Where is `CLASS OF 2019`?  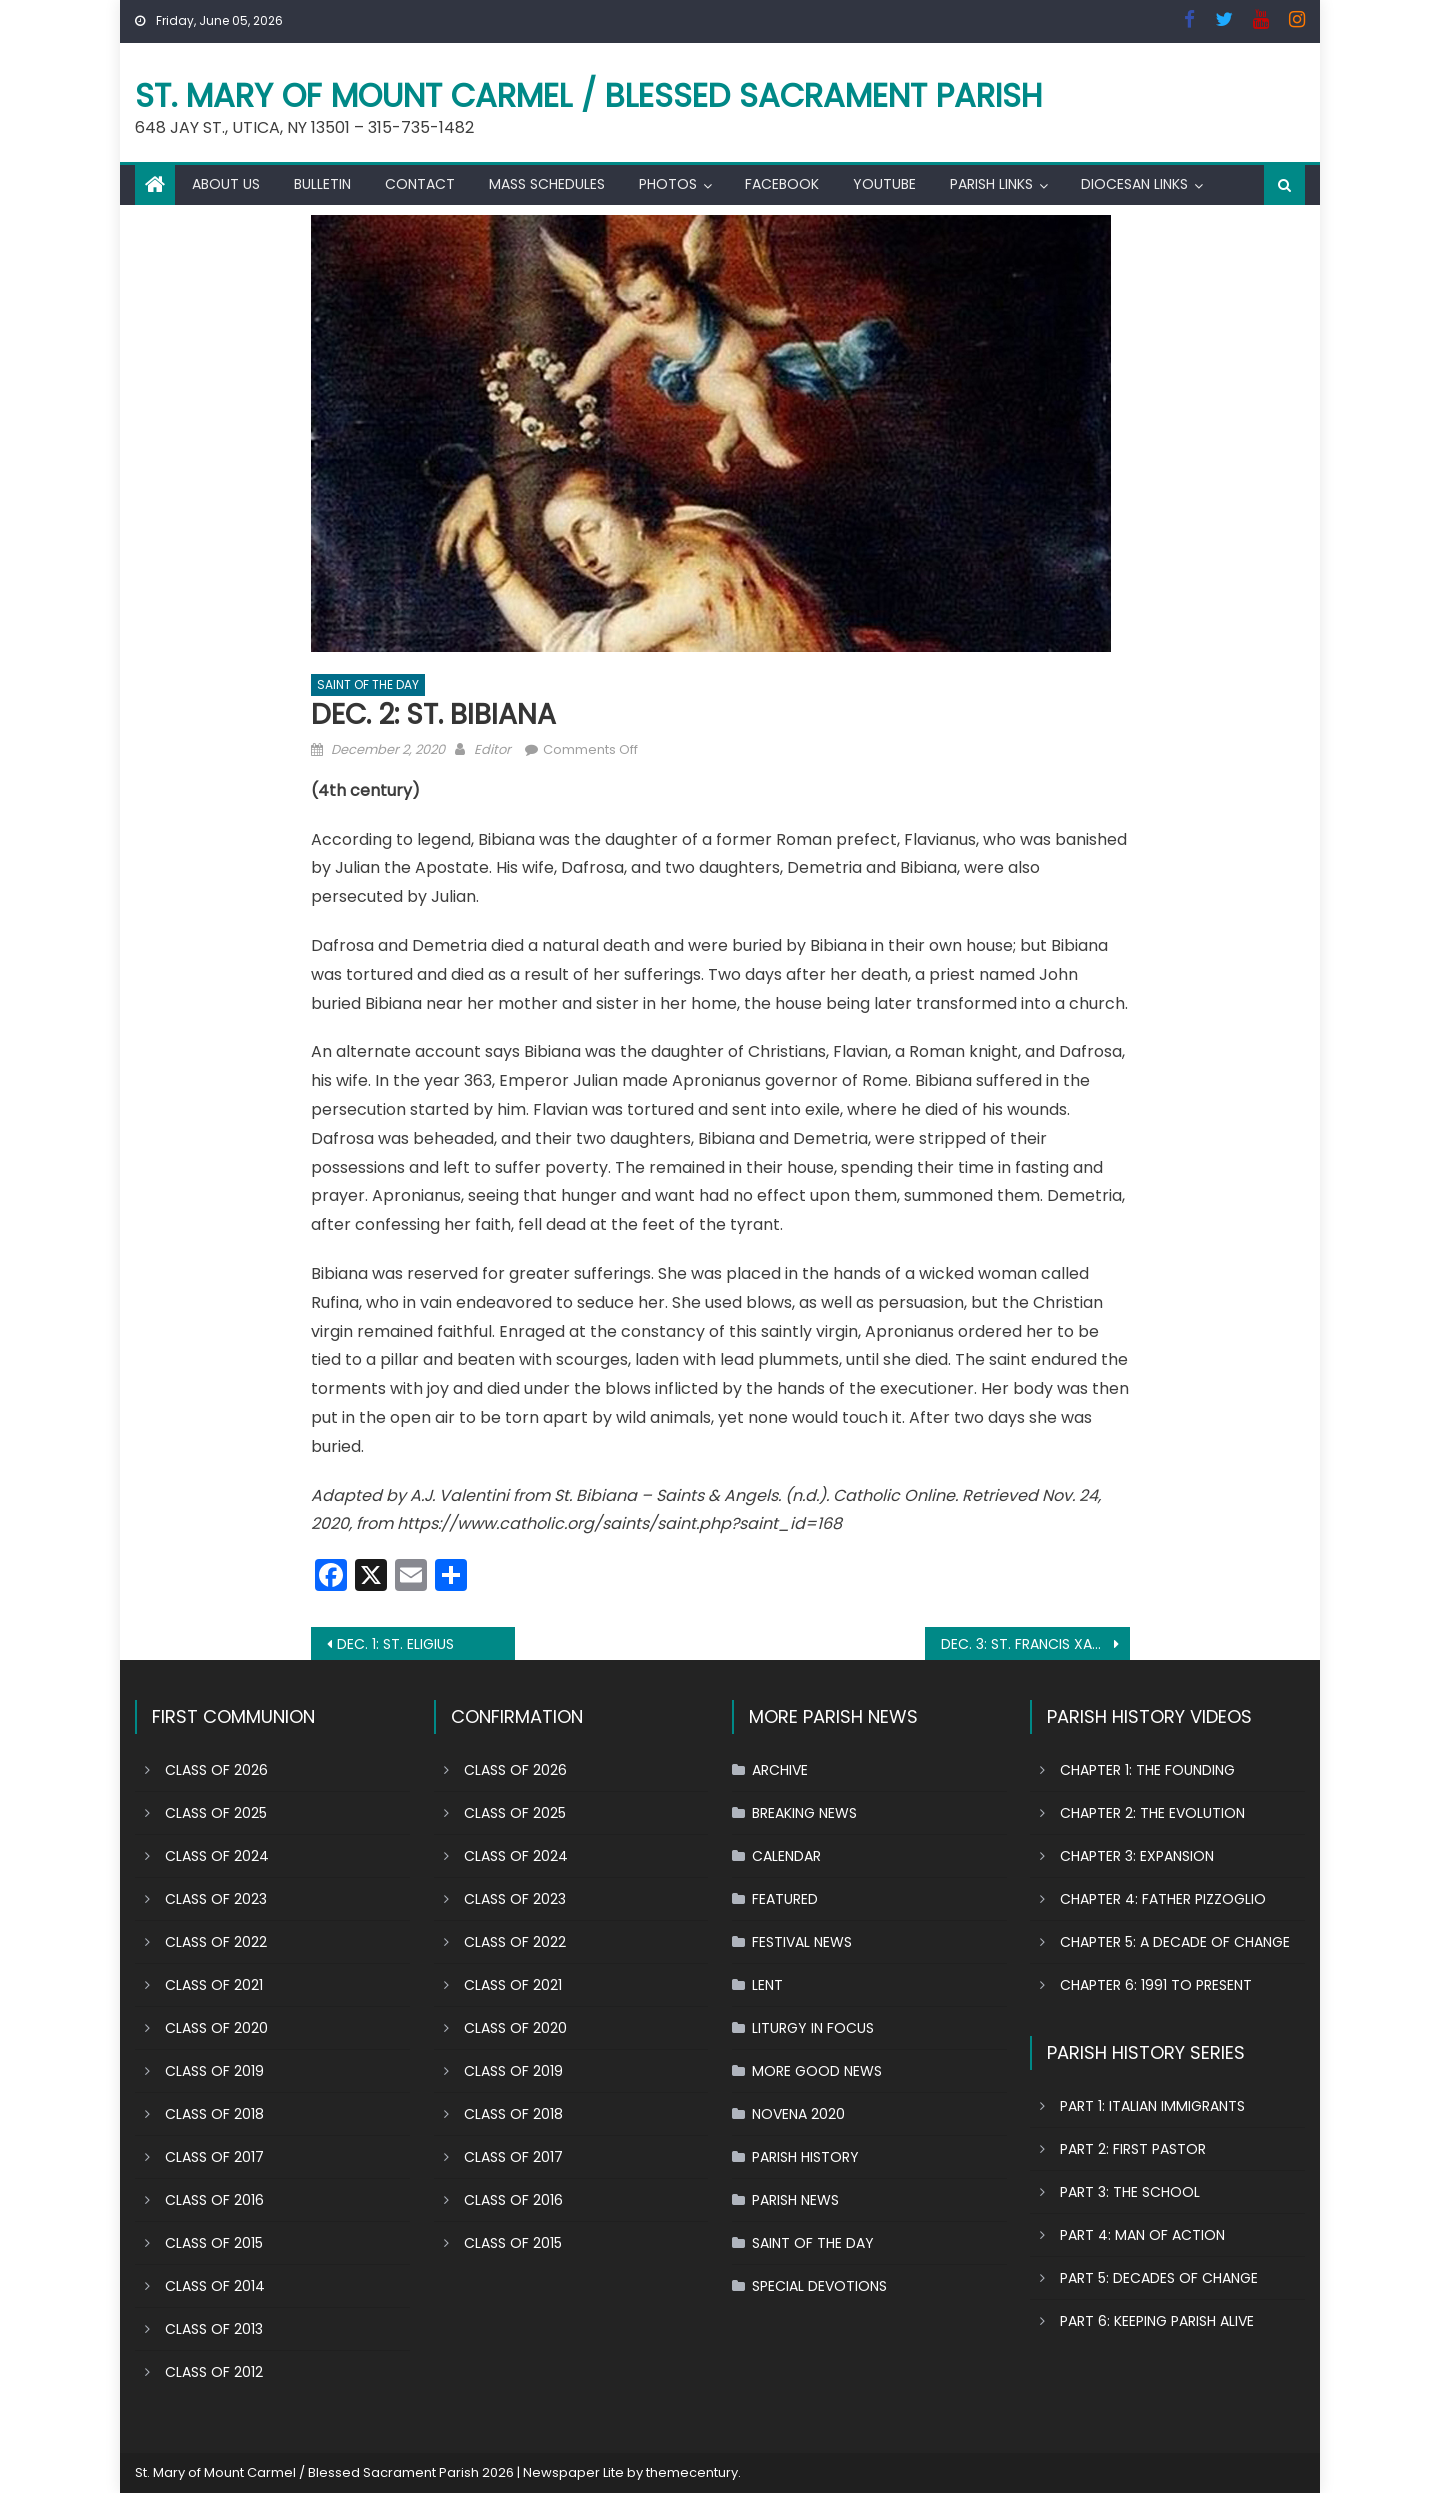
CLASS OF 2019 is located at coordinates (214, 2071).